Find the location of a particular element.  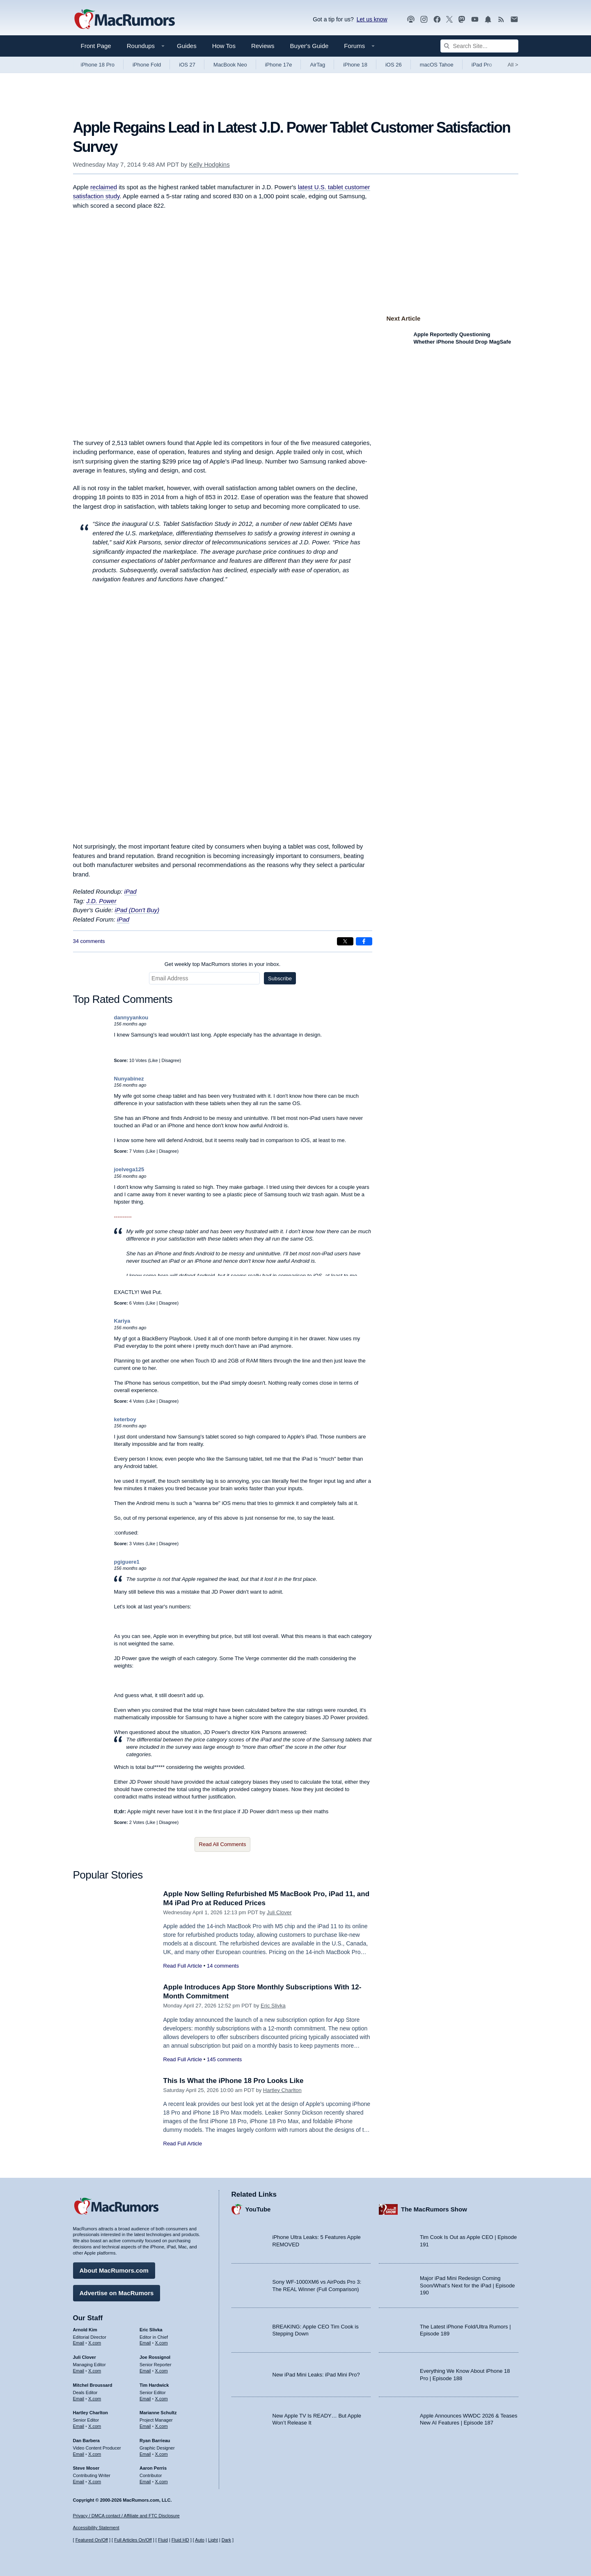

YouTube is located at coordinates (258, 2209).